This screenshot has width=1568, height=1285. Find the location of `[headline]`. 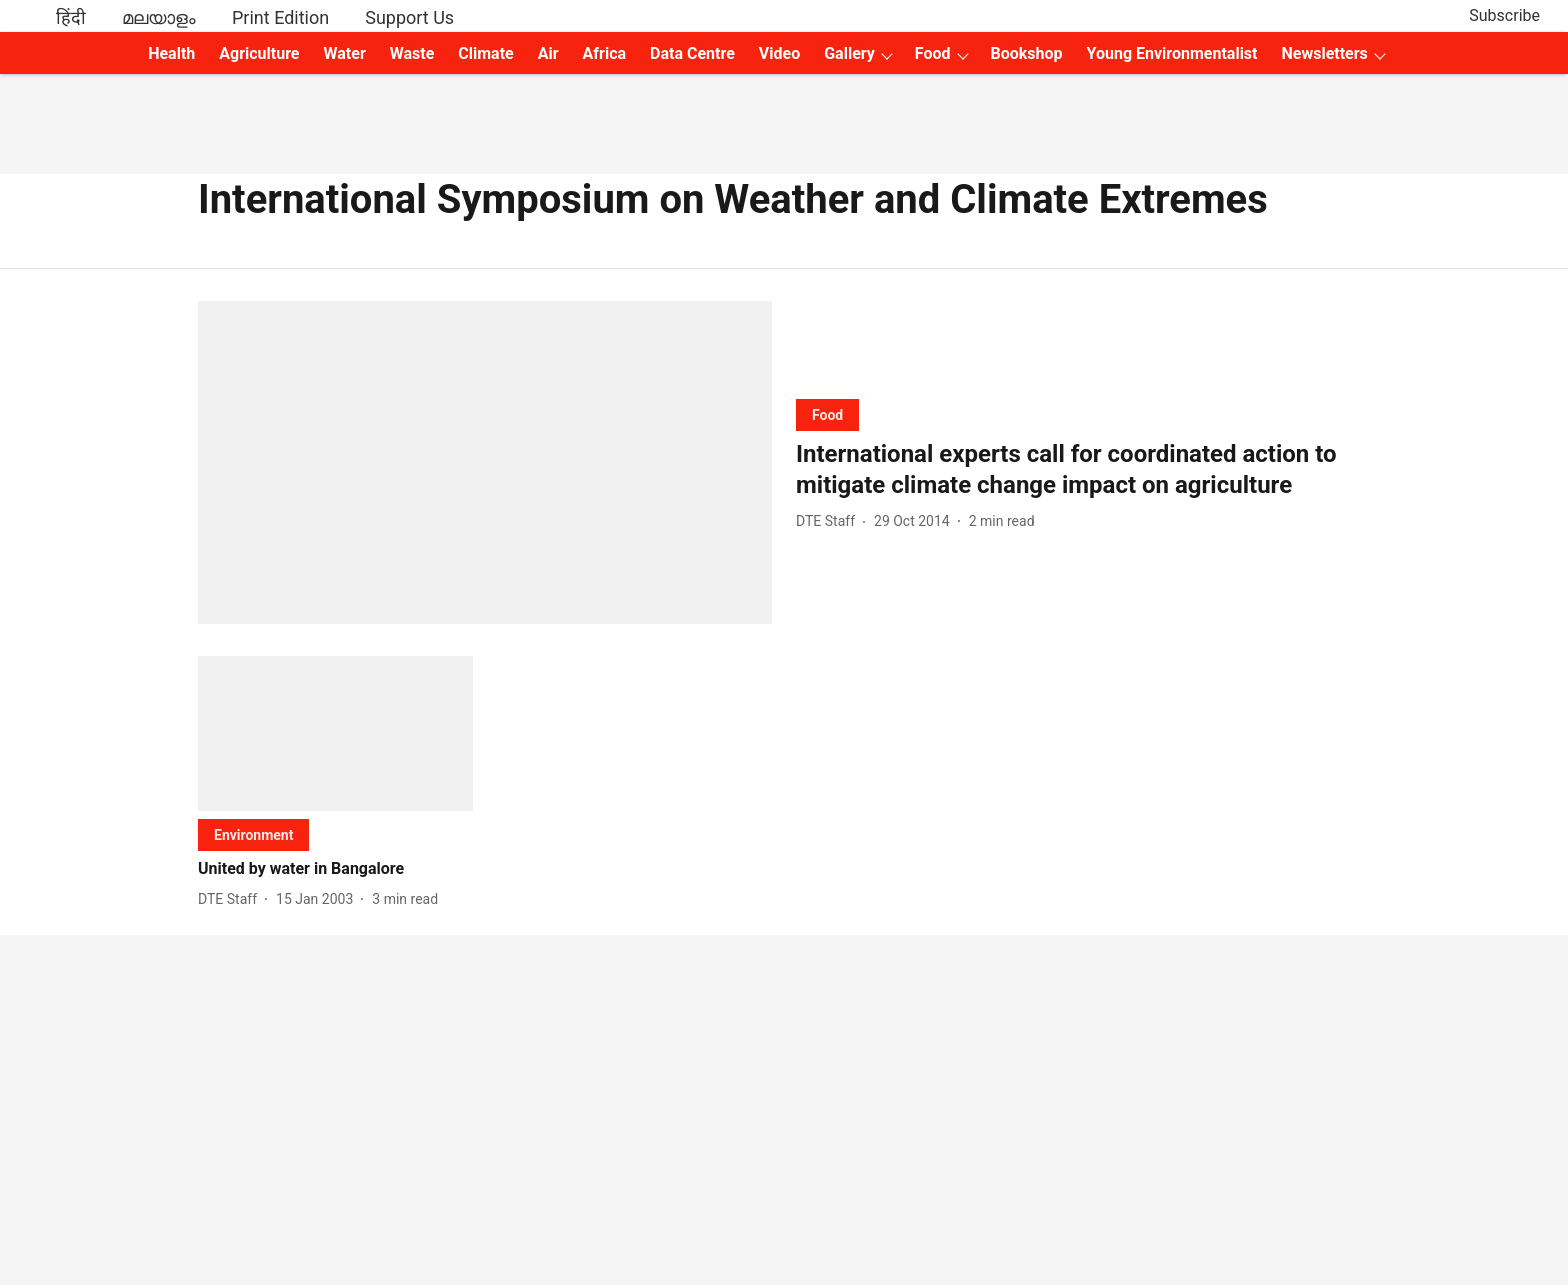

[headline] is located at coordinates (1083, 470).